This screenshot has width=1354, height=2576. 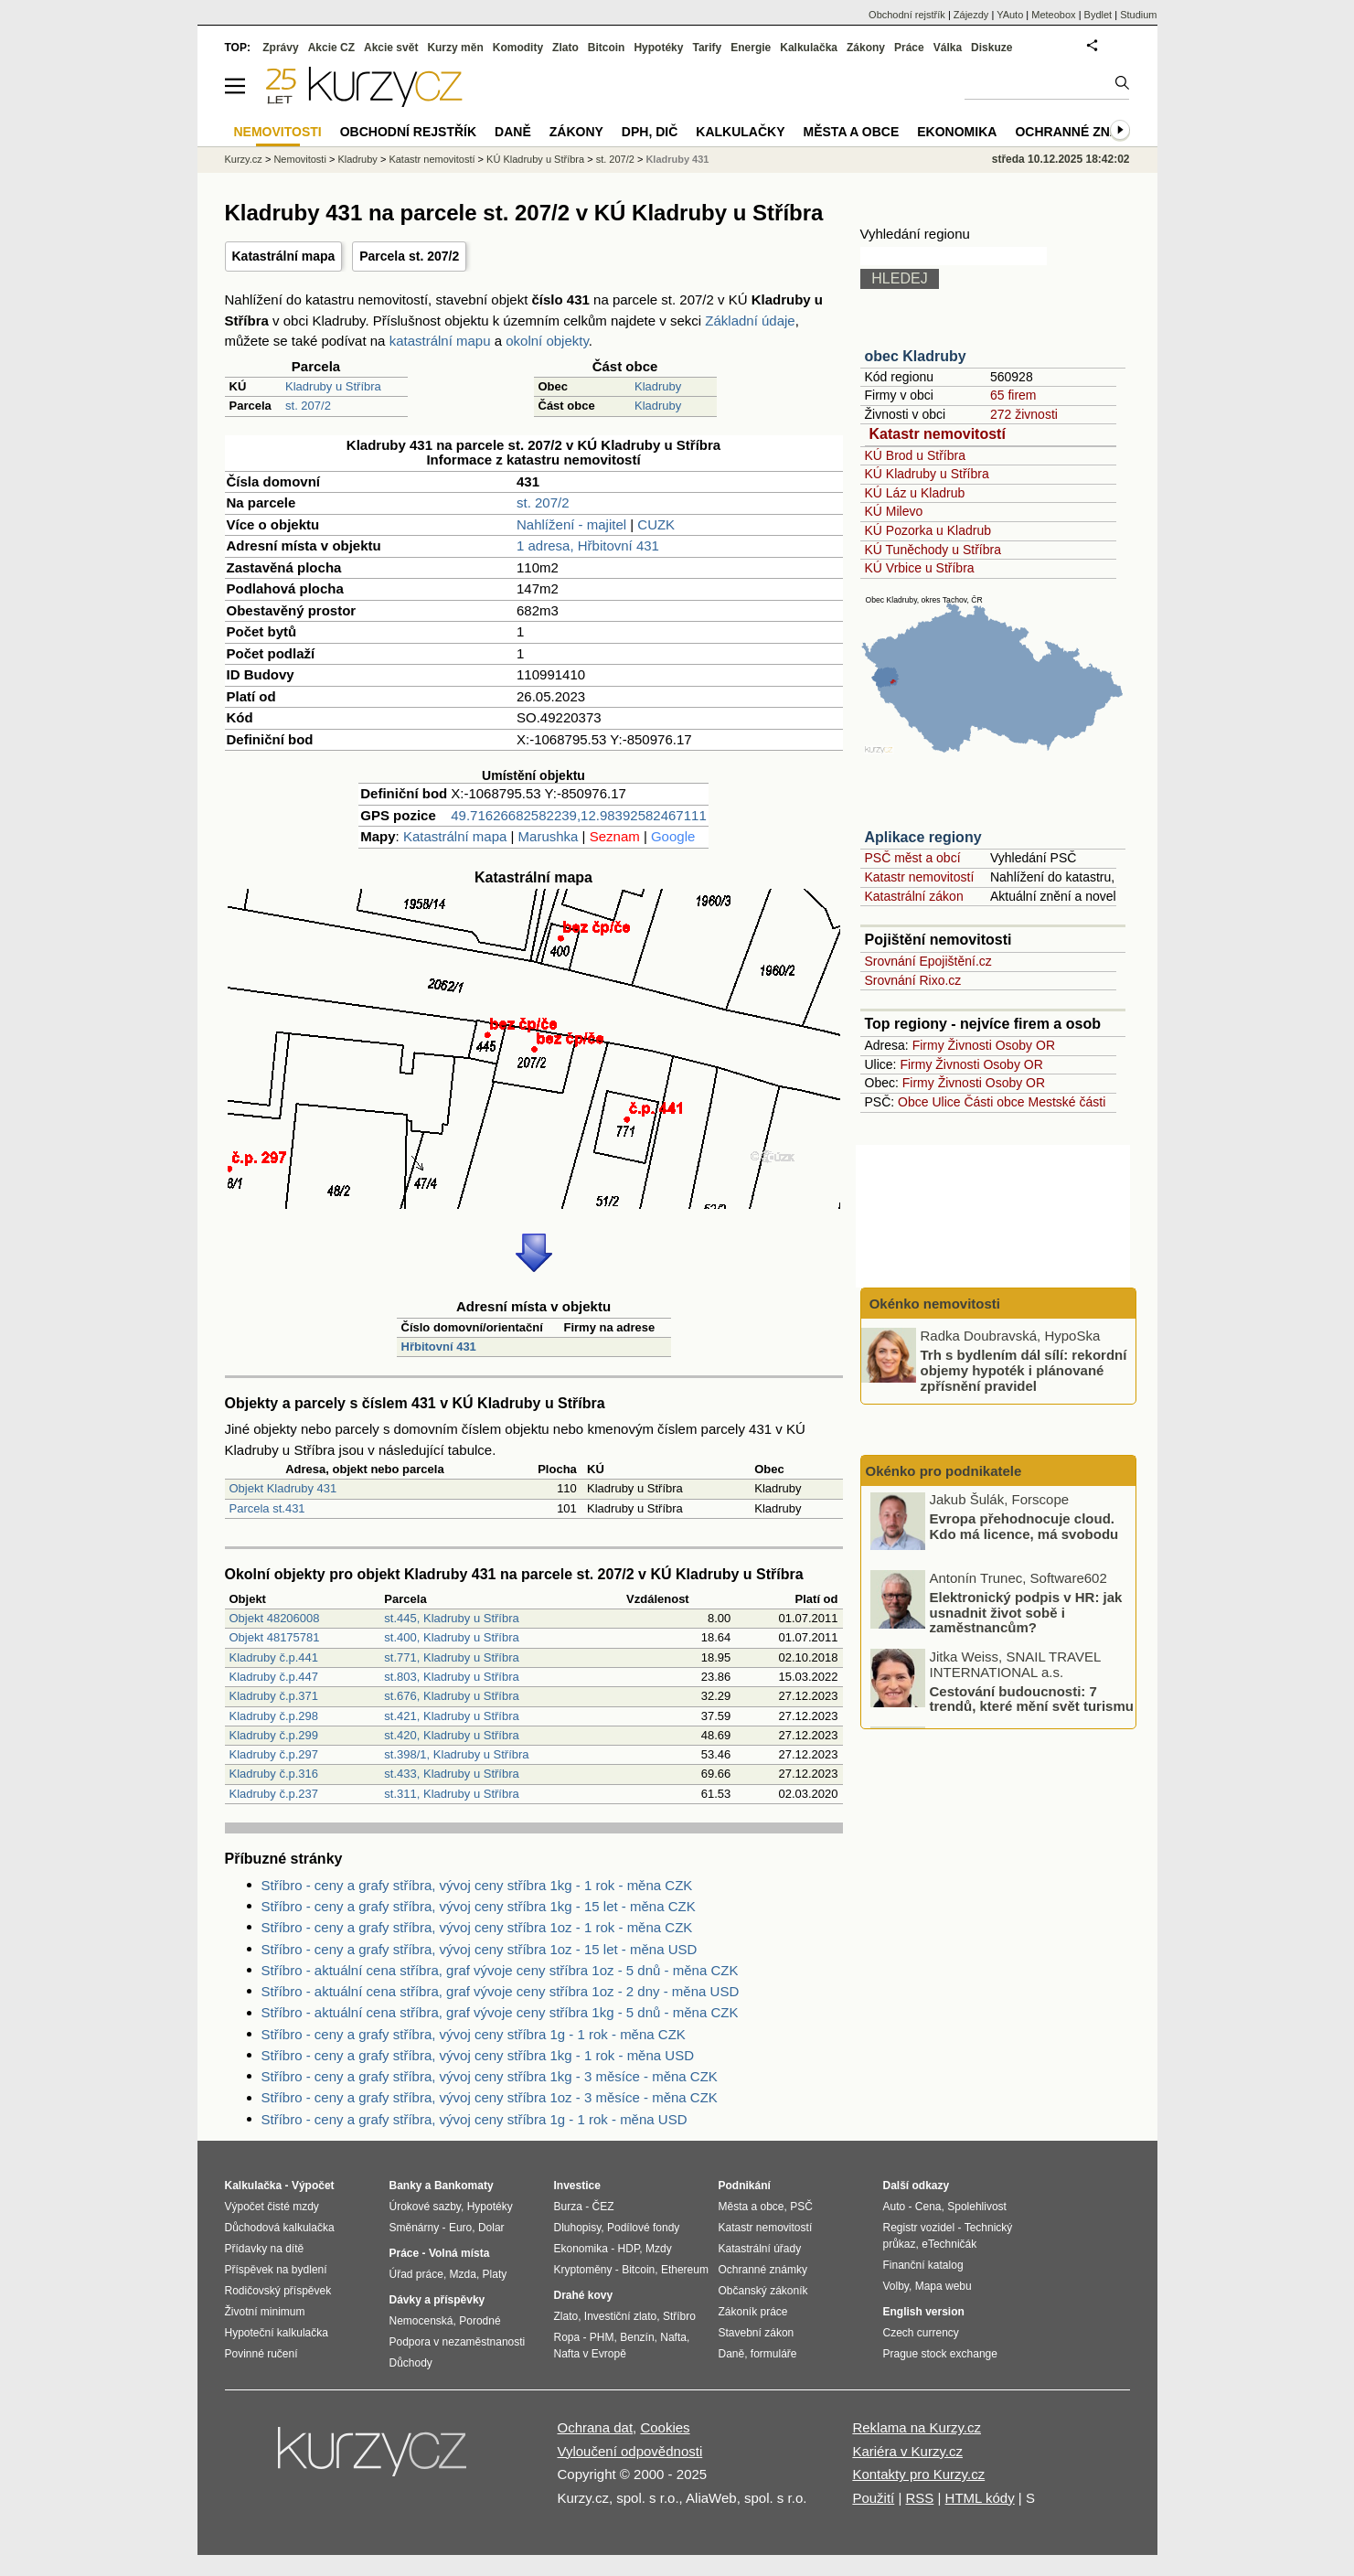 I want to click on Úrokové sazby, so click(x=425, y=2206).